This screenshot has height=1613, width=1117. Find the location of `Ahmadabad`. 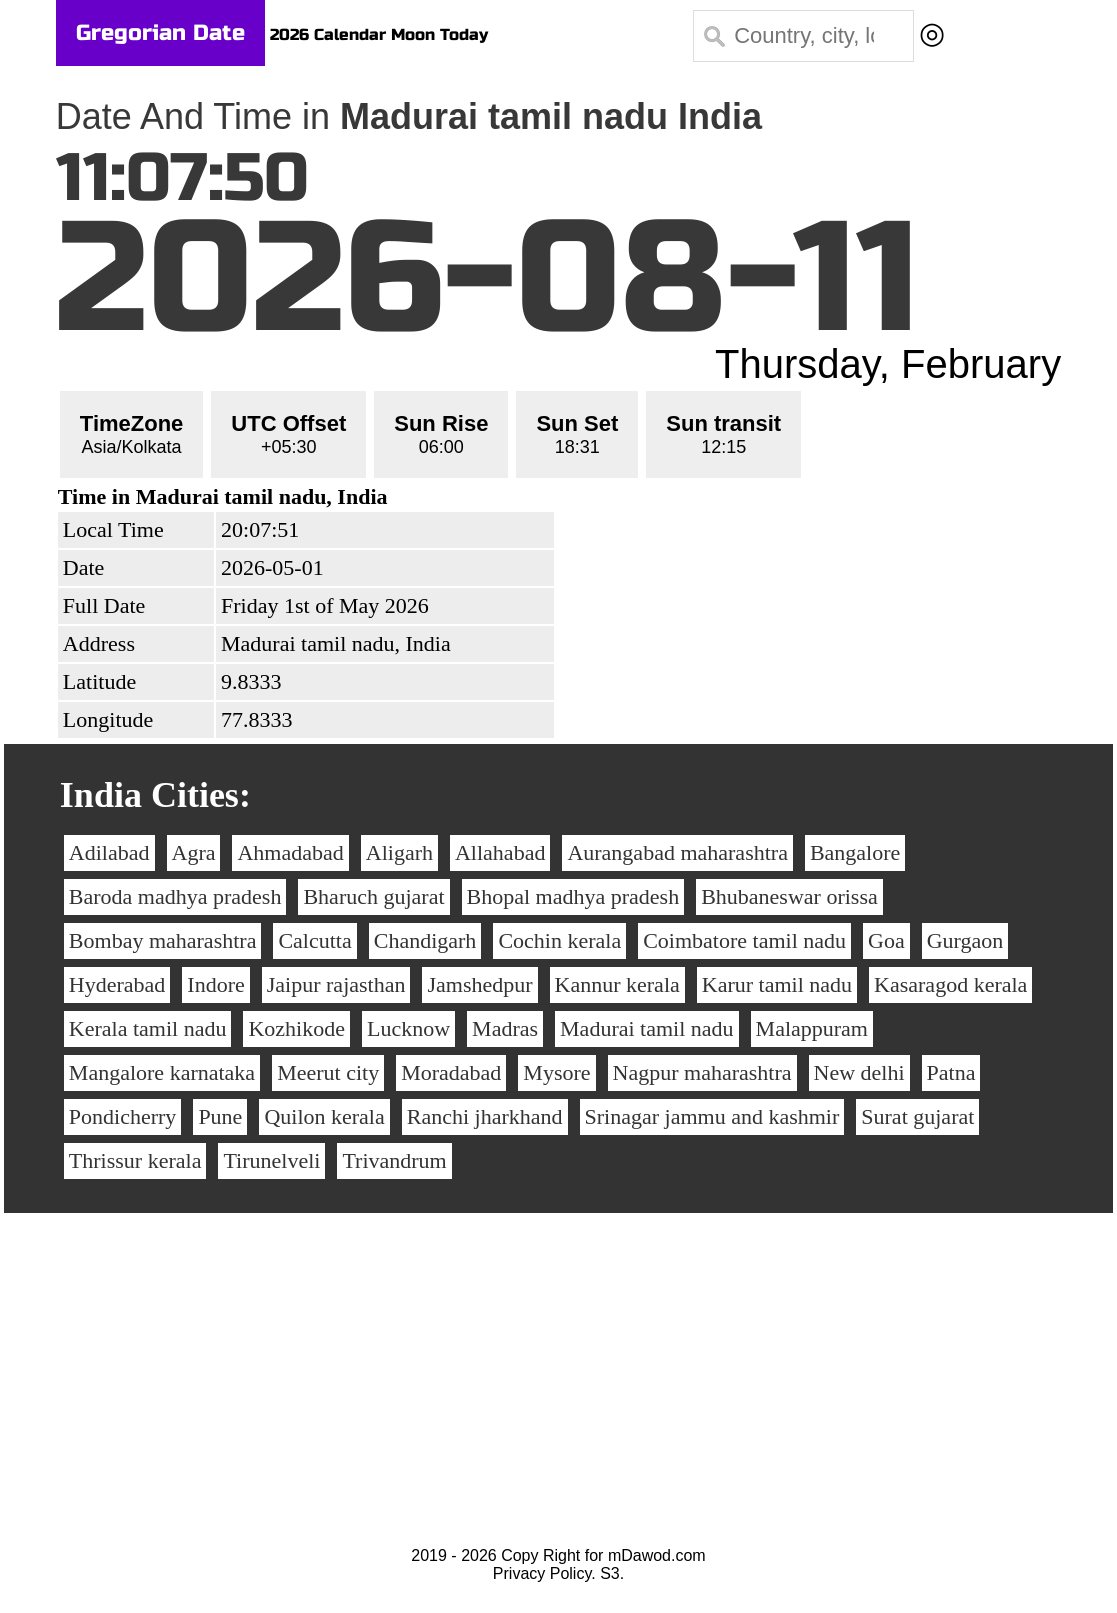

Ahmadabad is located at coordinates (290, 852).